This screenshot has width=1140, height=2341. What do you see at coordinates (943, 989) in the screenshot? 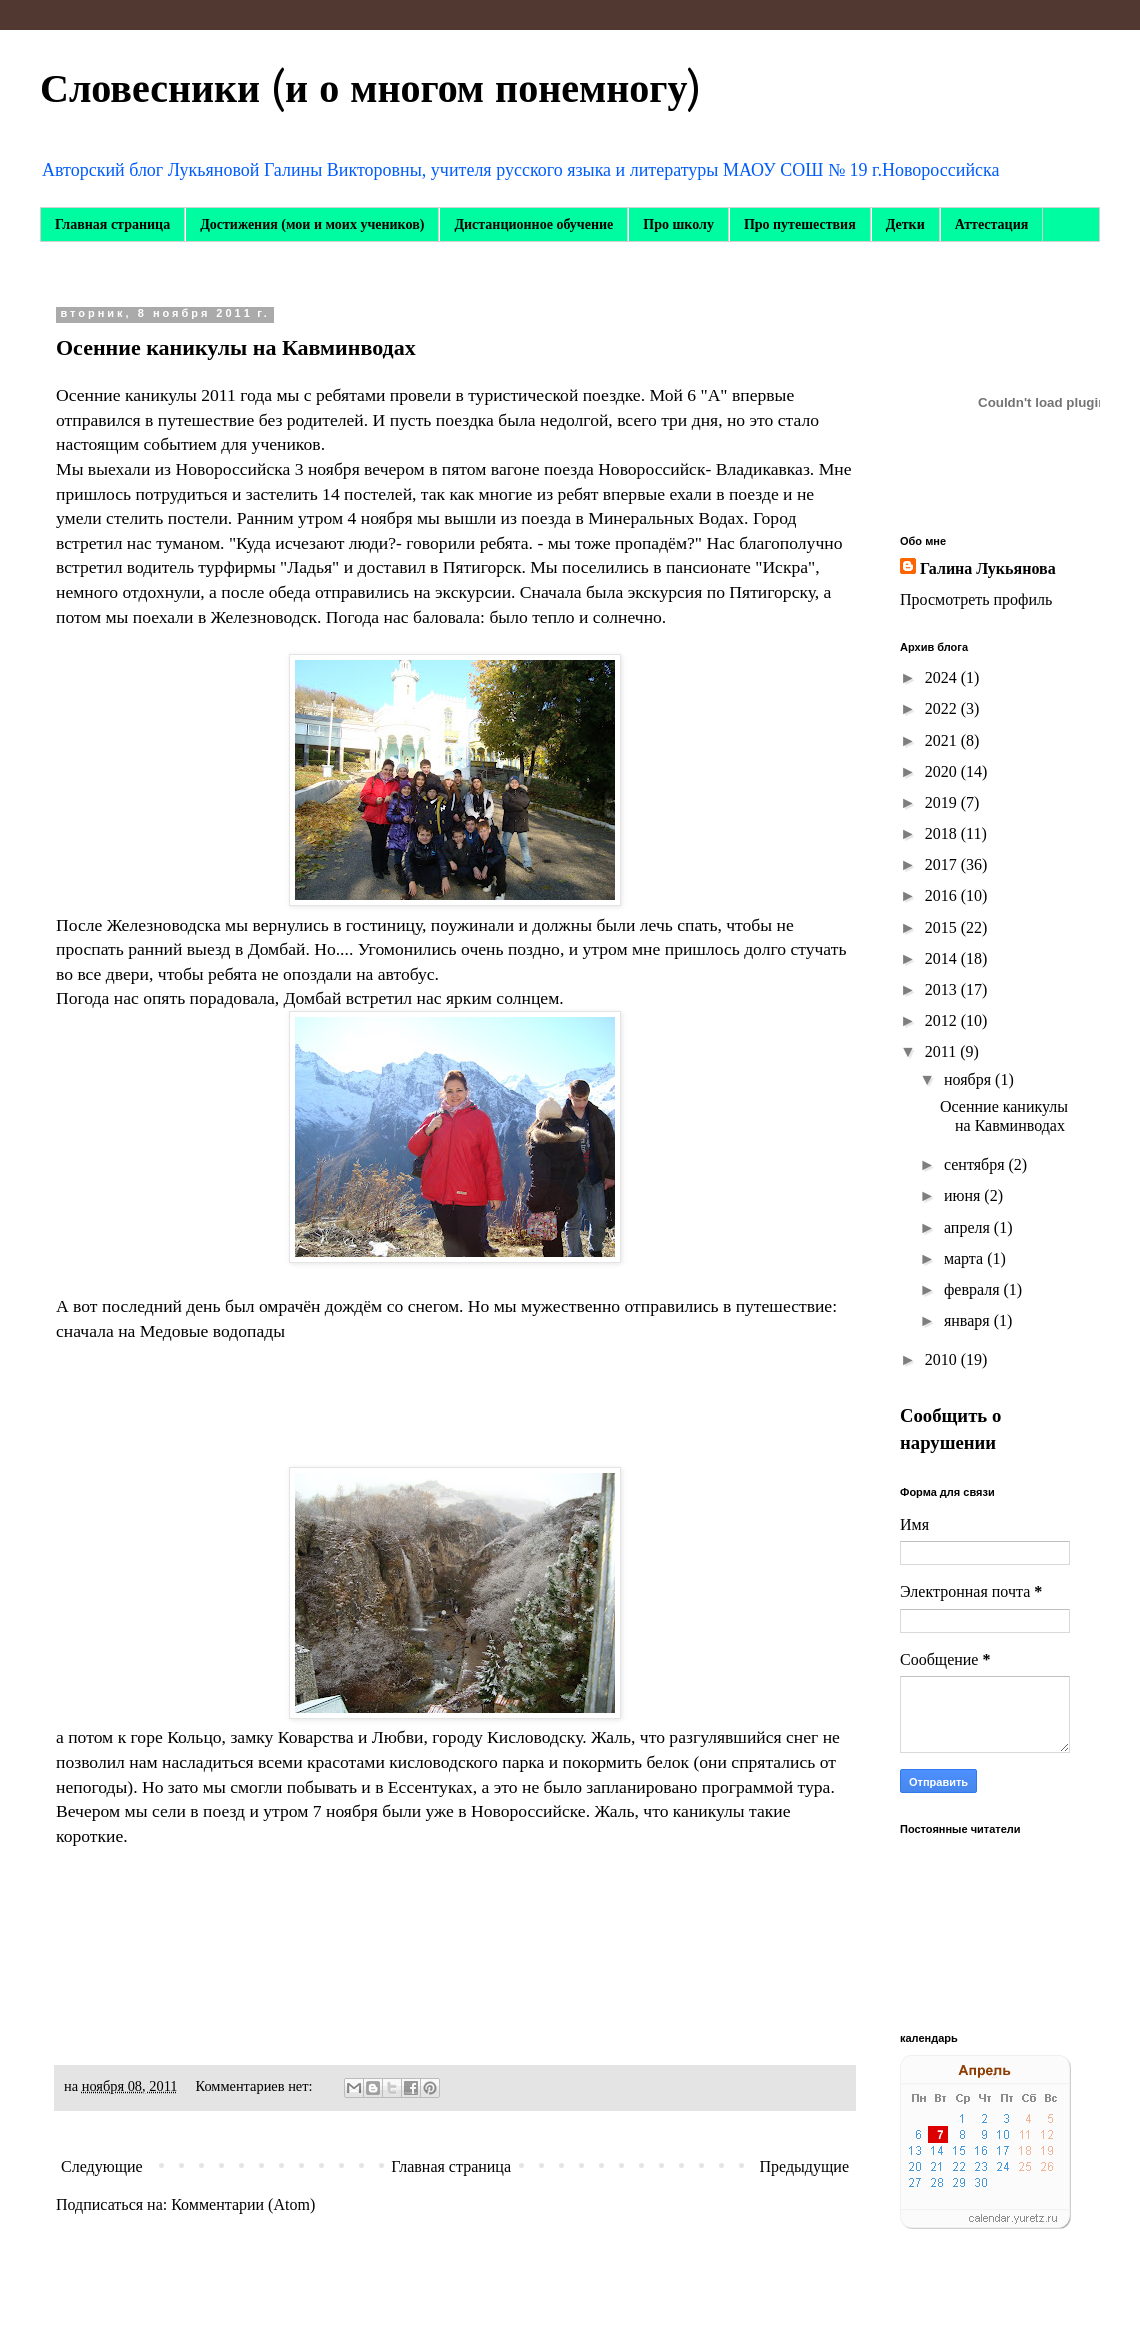
I see `2013` at bounding box center [943, 989].